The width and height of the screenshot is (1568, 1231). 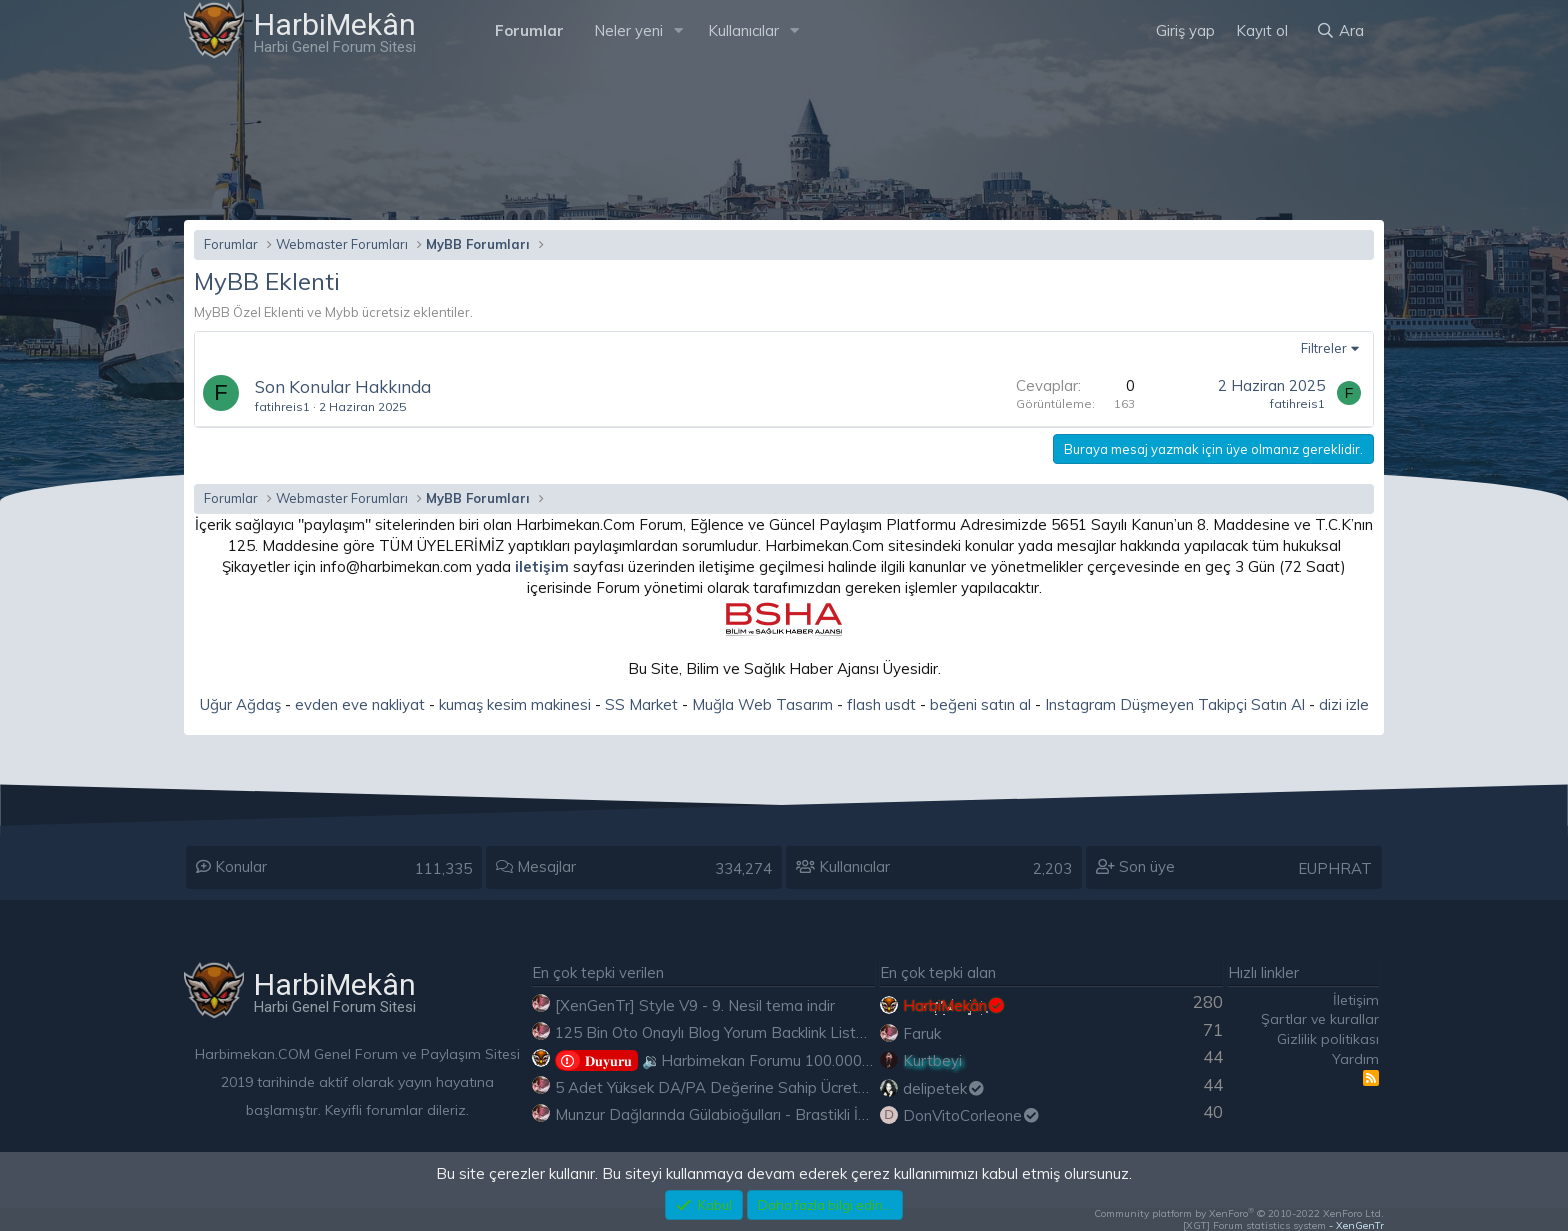 I want to click on dizi izle, so click(x=1344, y=704).